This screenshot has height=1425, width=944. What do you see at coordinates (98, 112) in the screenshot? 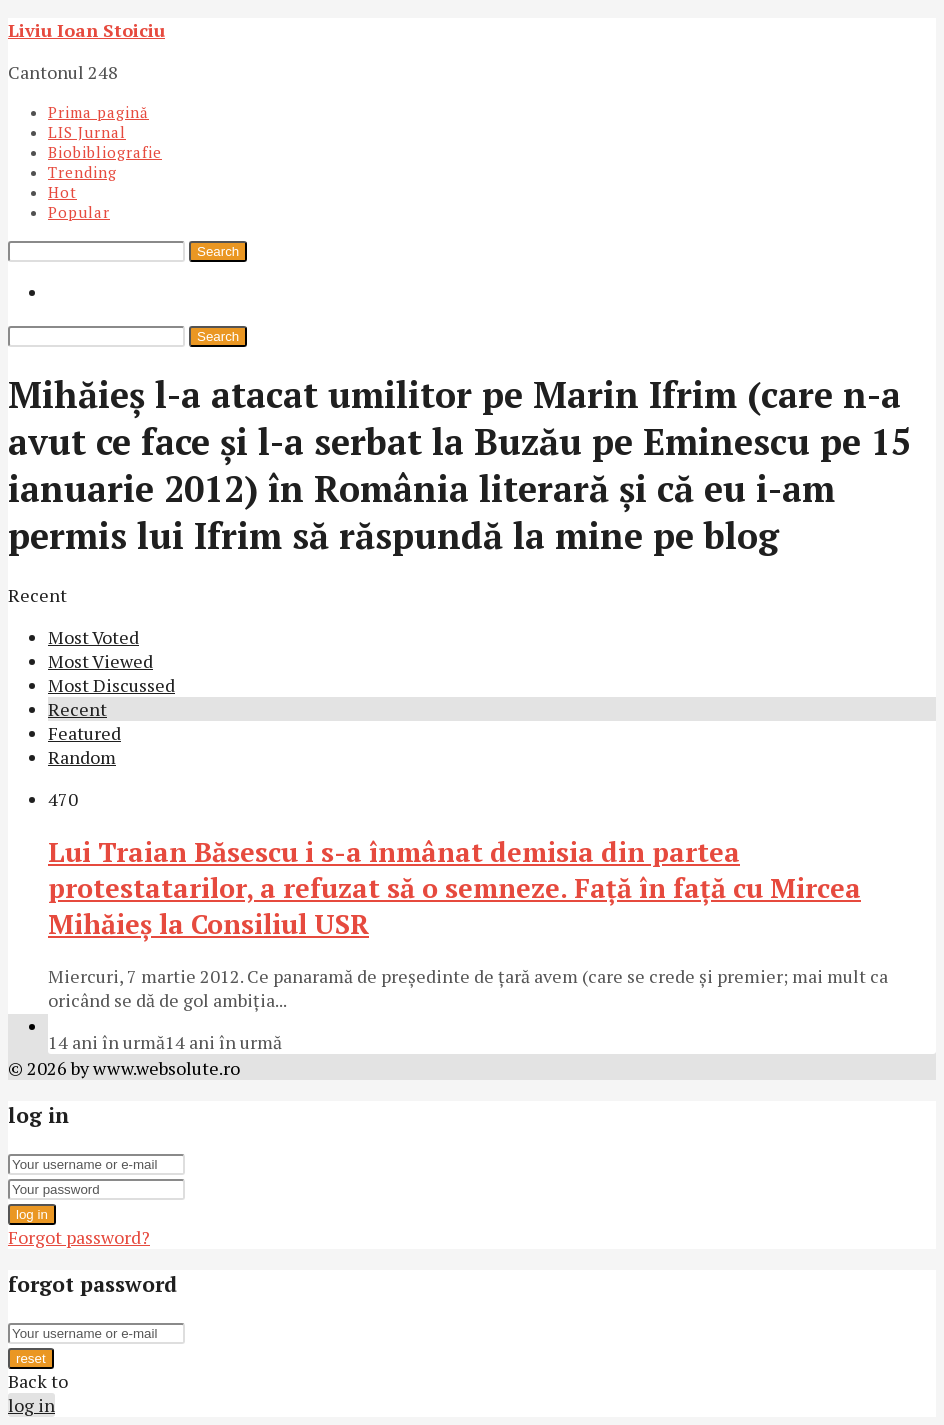
I see `Prima pagină` at bounding box center [98, 112].